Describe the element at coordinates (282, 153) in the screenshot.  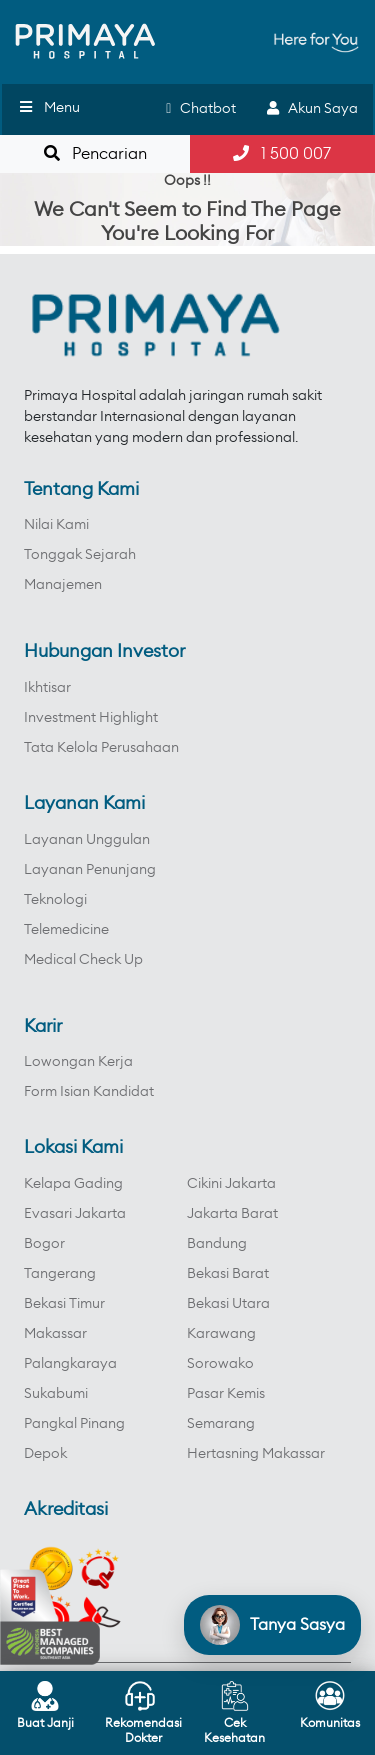
I see `1 500 007` at that location.